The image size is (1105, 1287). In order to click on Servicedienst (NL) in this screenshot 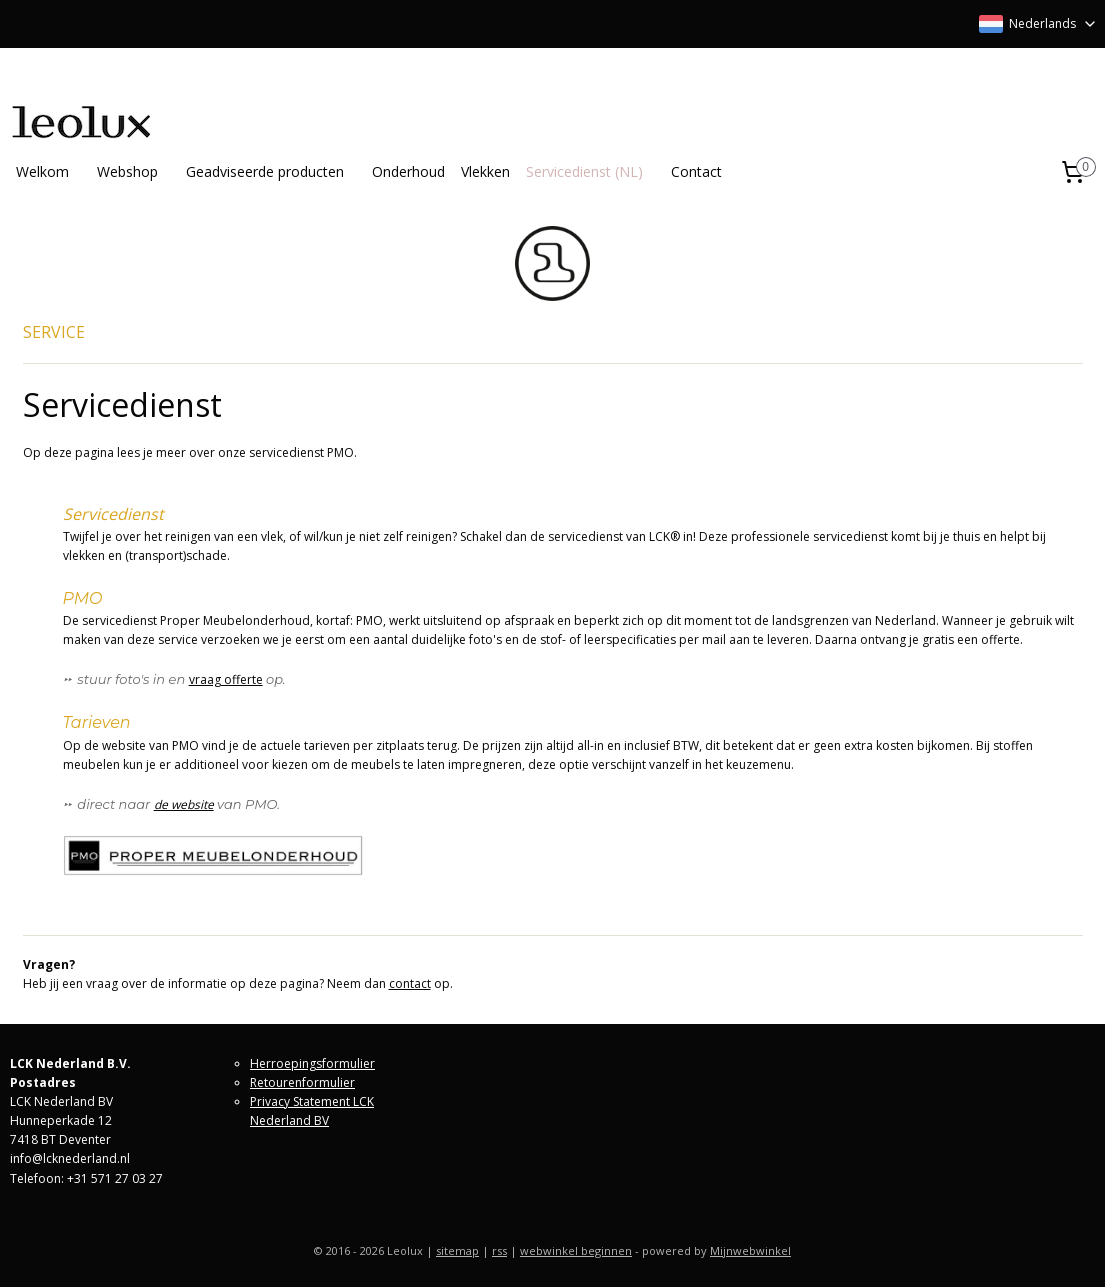, I will do `click(584, 171)`.